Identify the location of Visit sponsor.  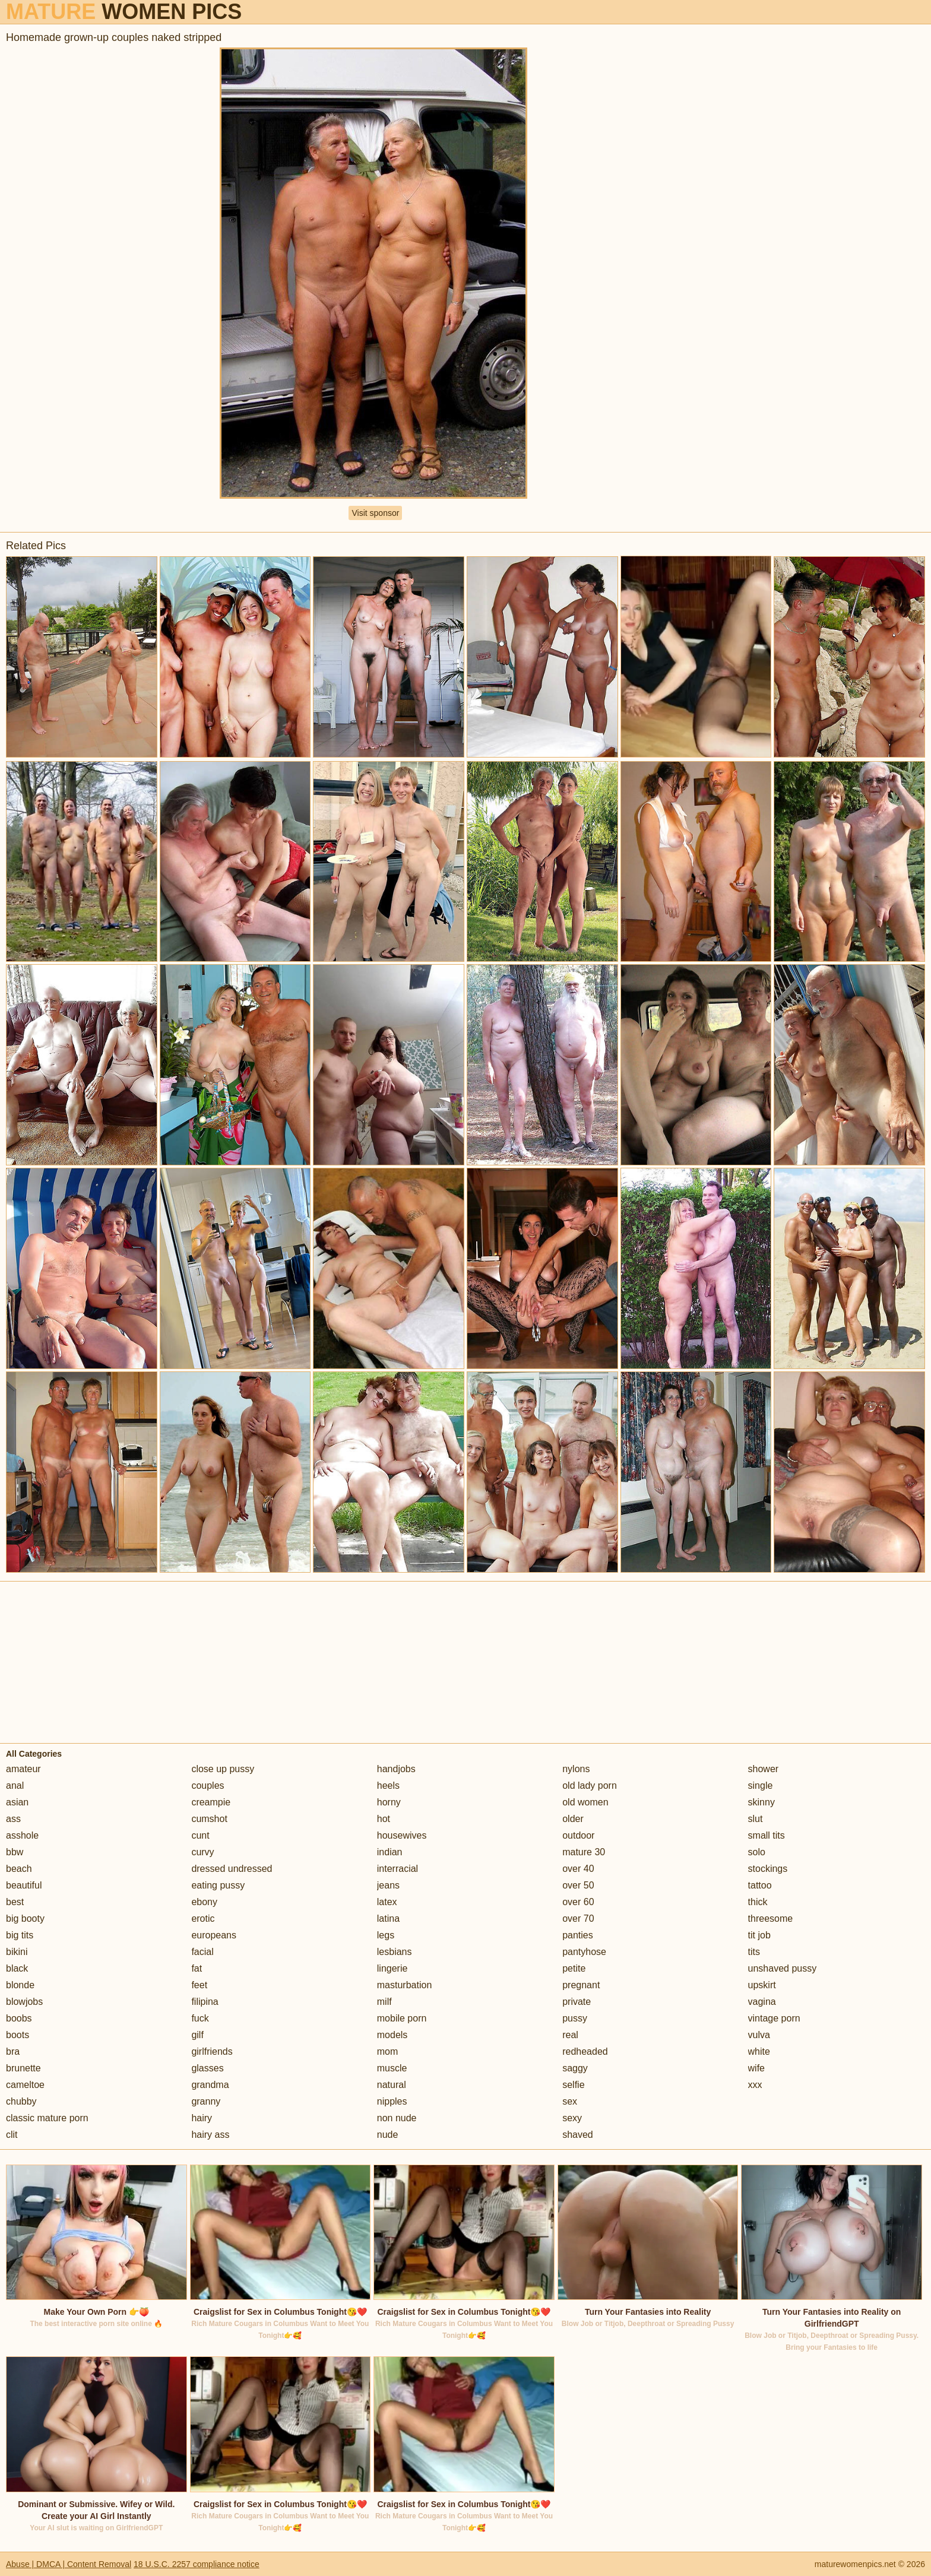
(375, 513).